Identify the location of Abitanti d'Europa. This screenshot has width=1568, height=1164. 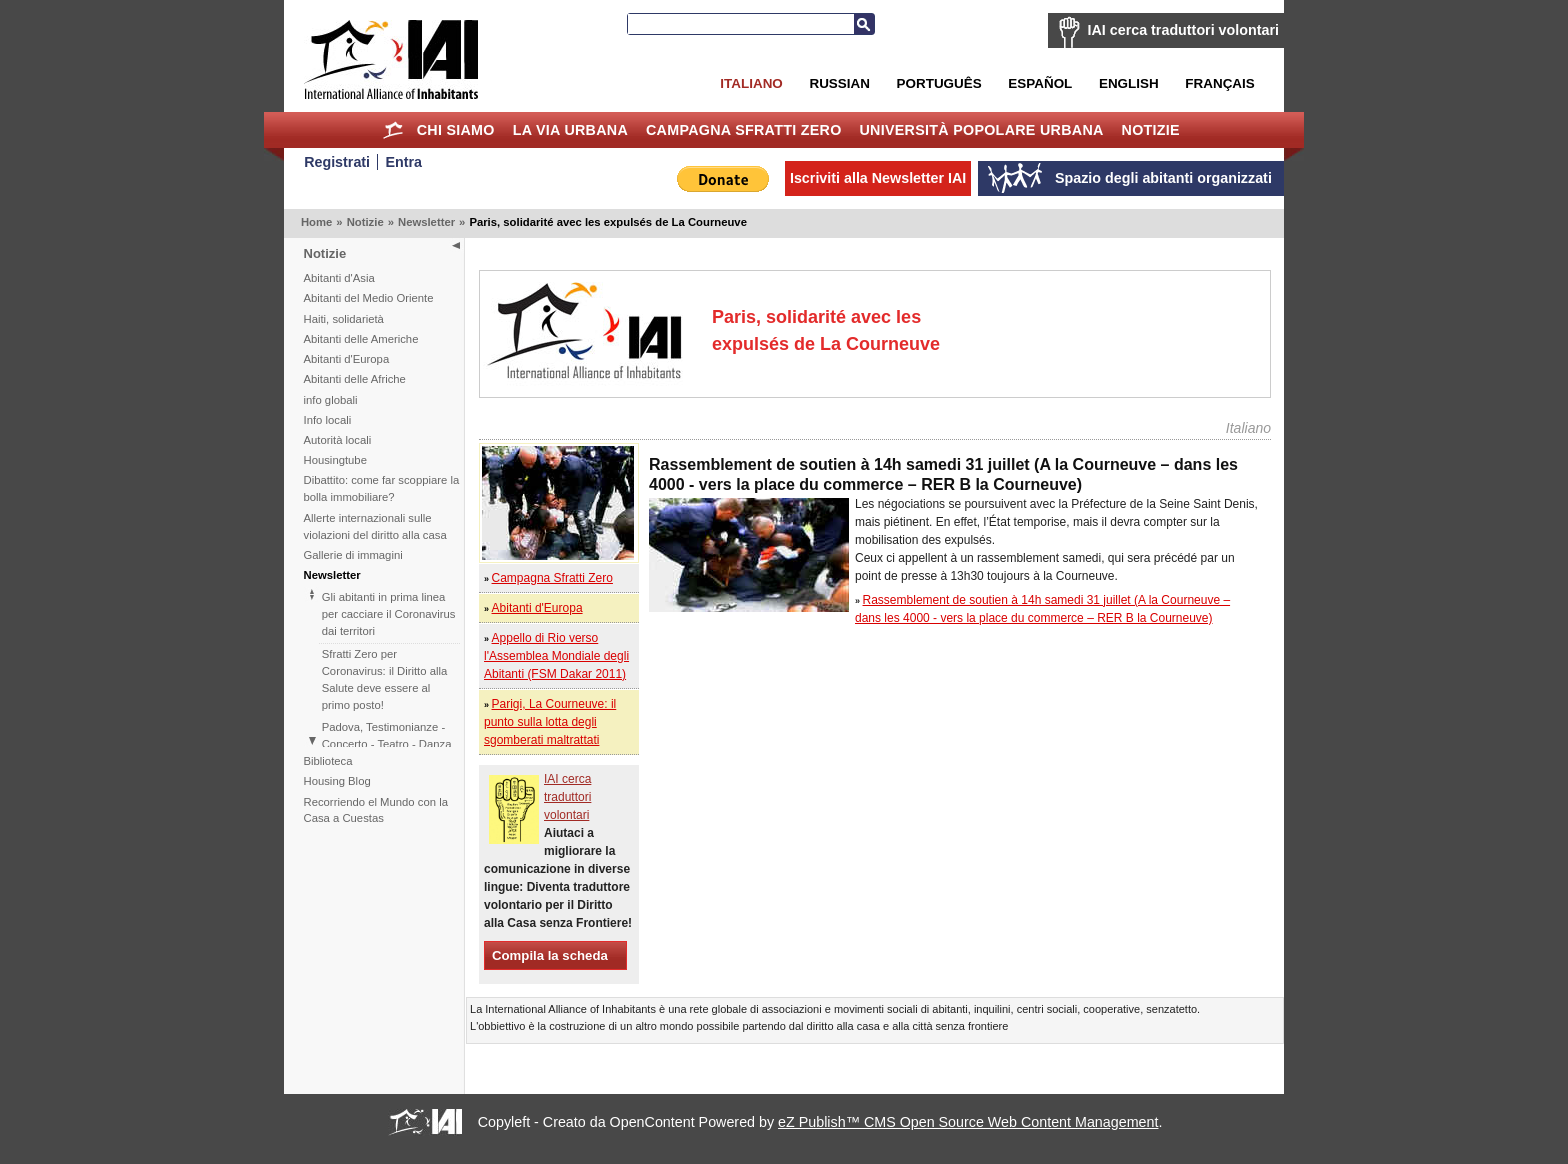
(347, 359).